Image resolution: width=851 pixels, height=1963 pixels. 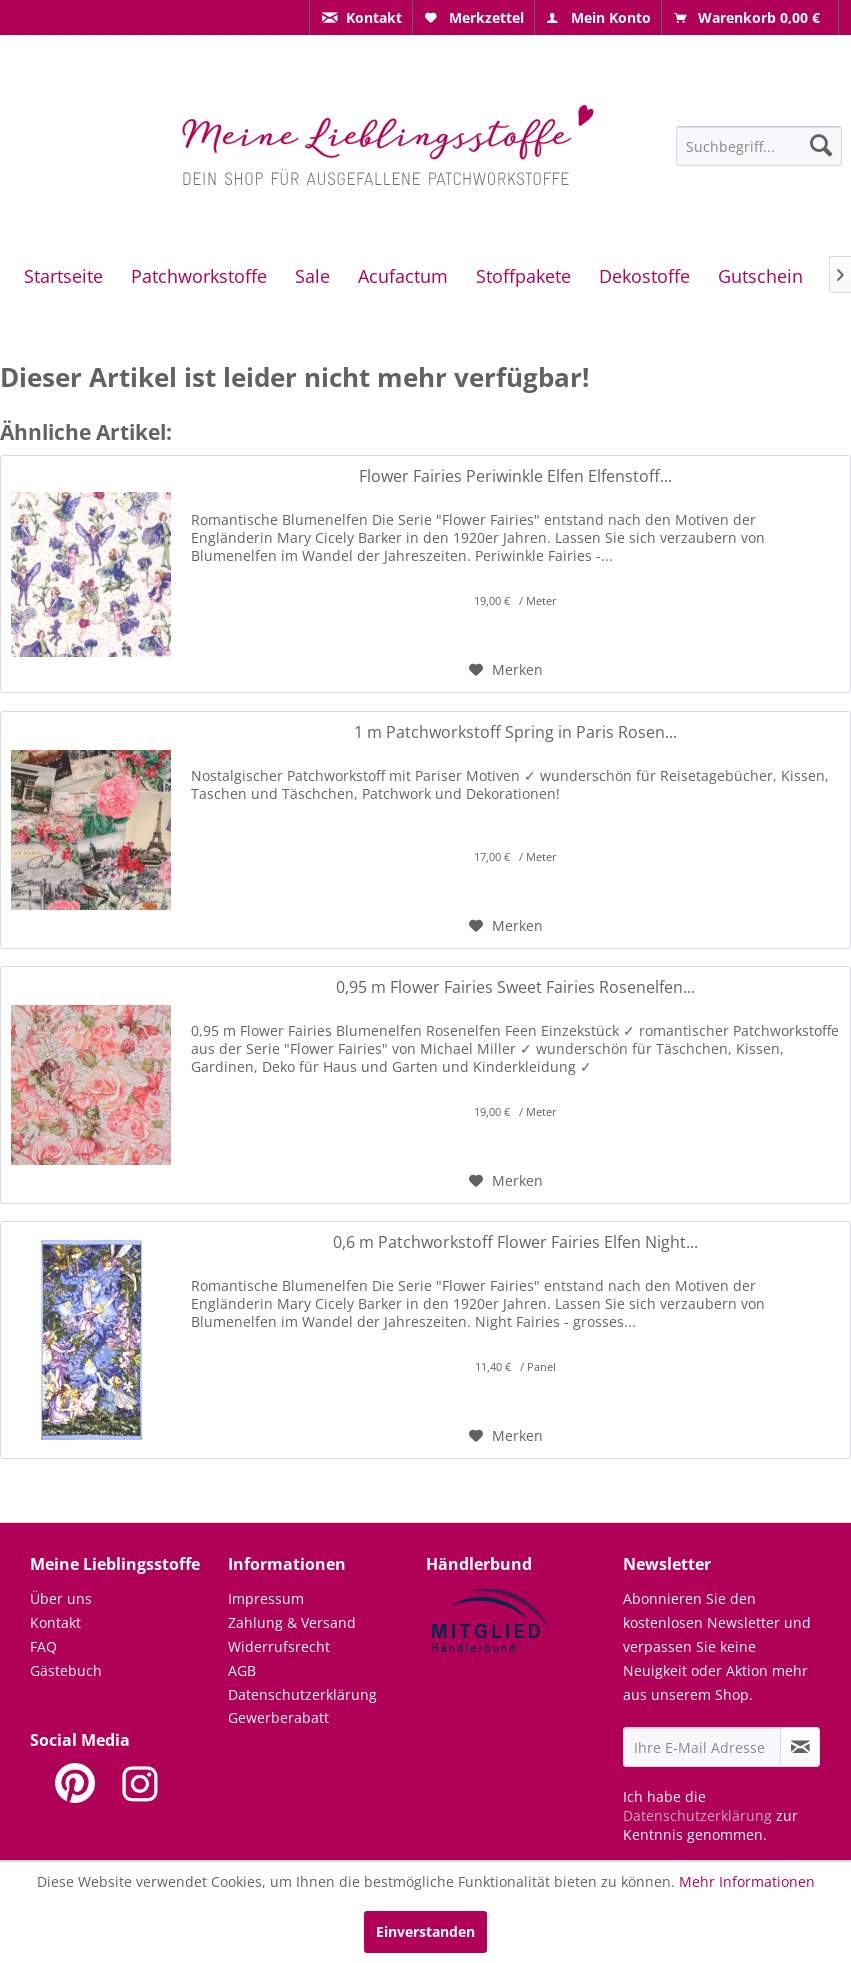 What do you see at coordinates (302, 1694) in the screenshot?
I see `Datenschutzerklärung` at bounding box center [302, 1694].